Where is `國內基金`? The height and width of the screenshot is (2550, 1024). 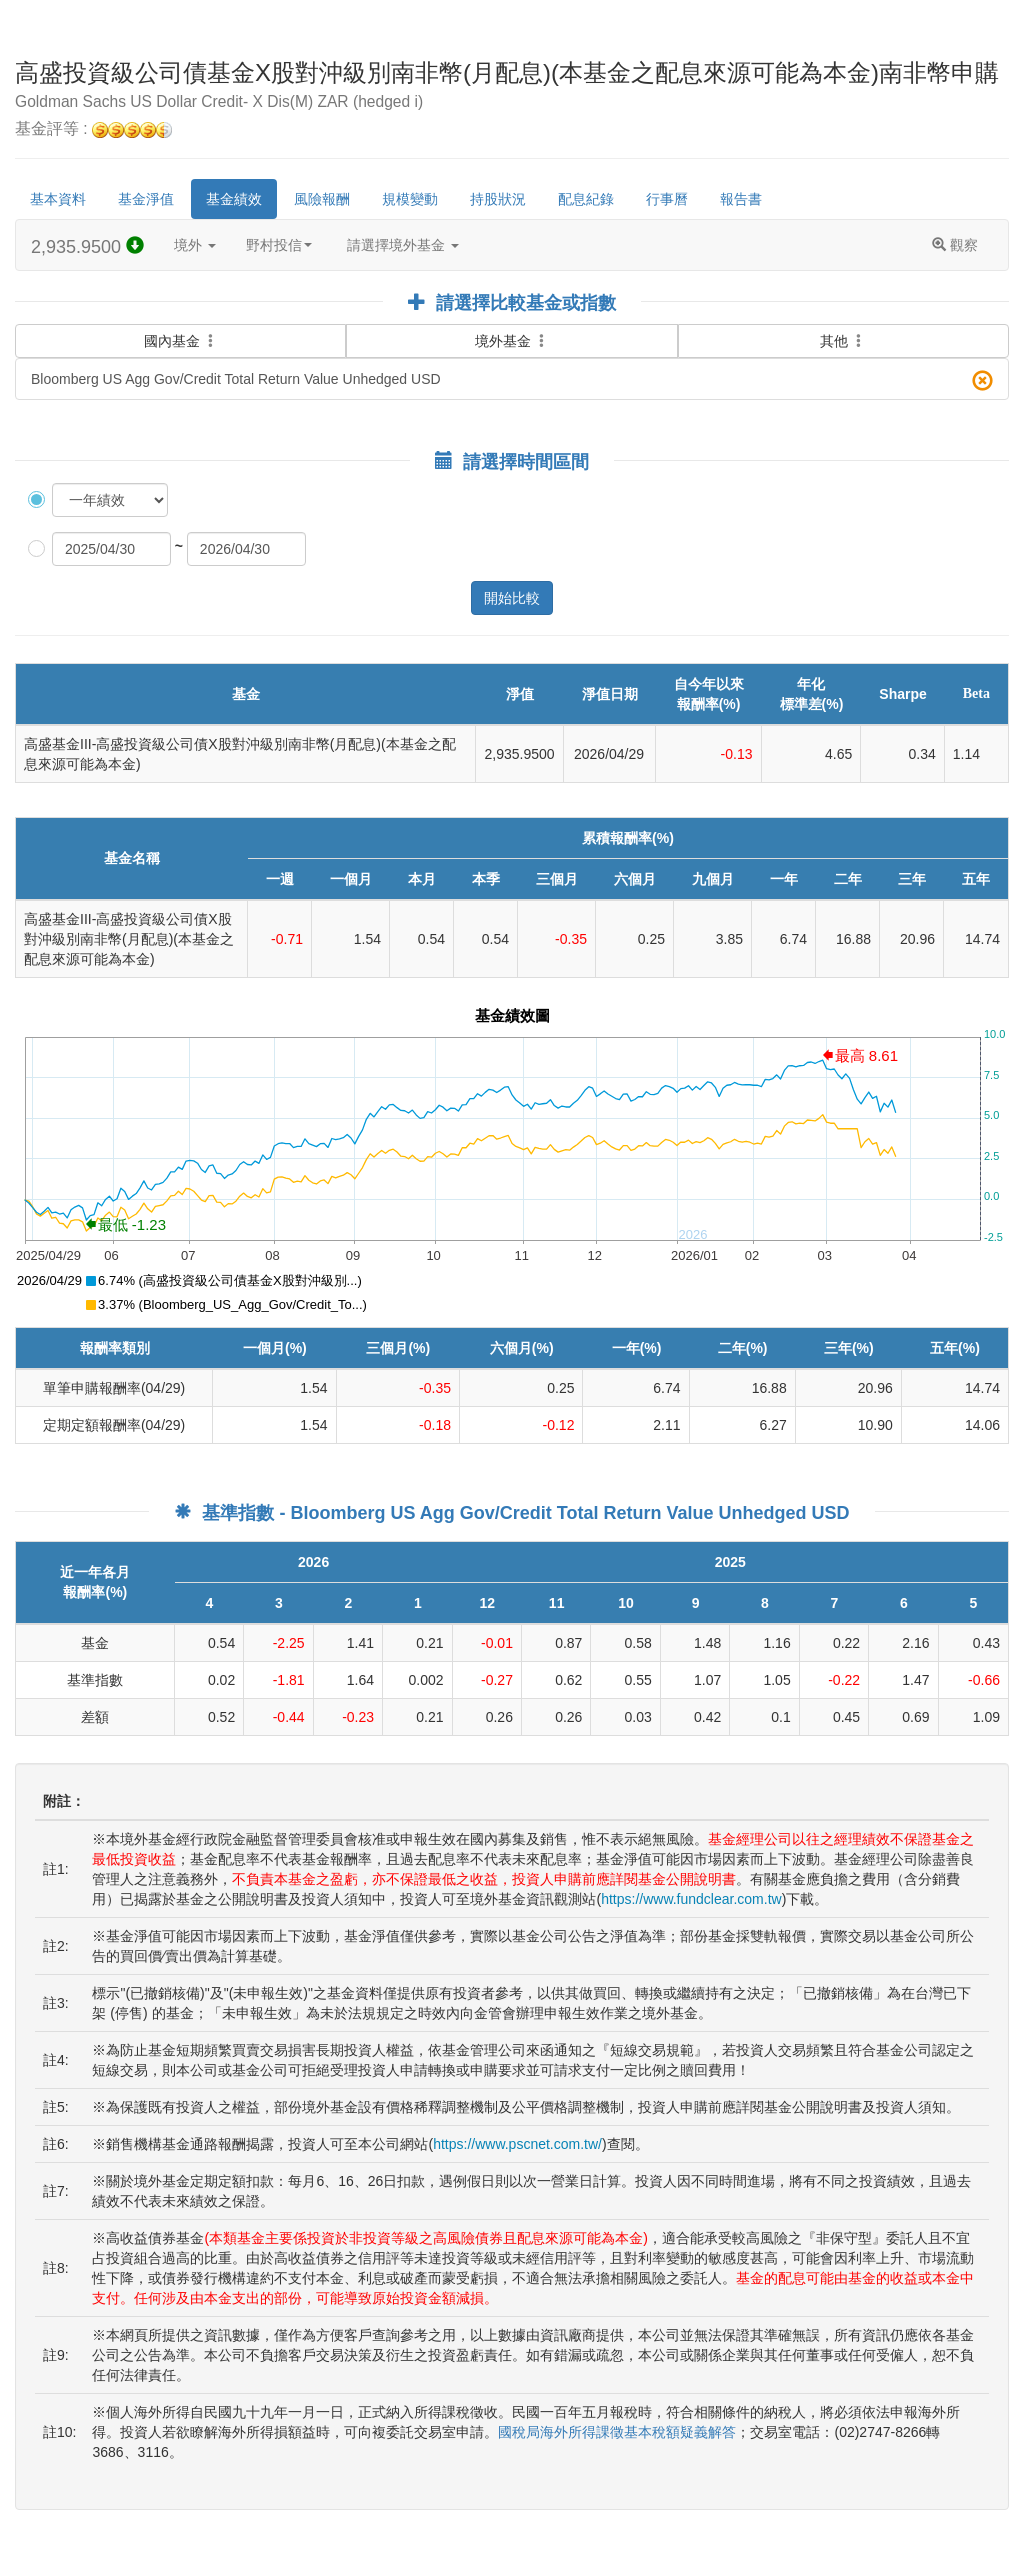
國內基金 is located at coordinates (181, 337).